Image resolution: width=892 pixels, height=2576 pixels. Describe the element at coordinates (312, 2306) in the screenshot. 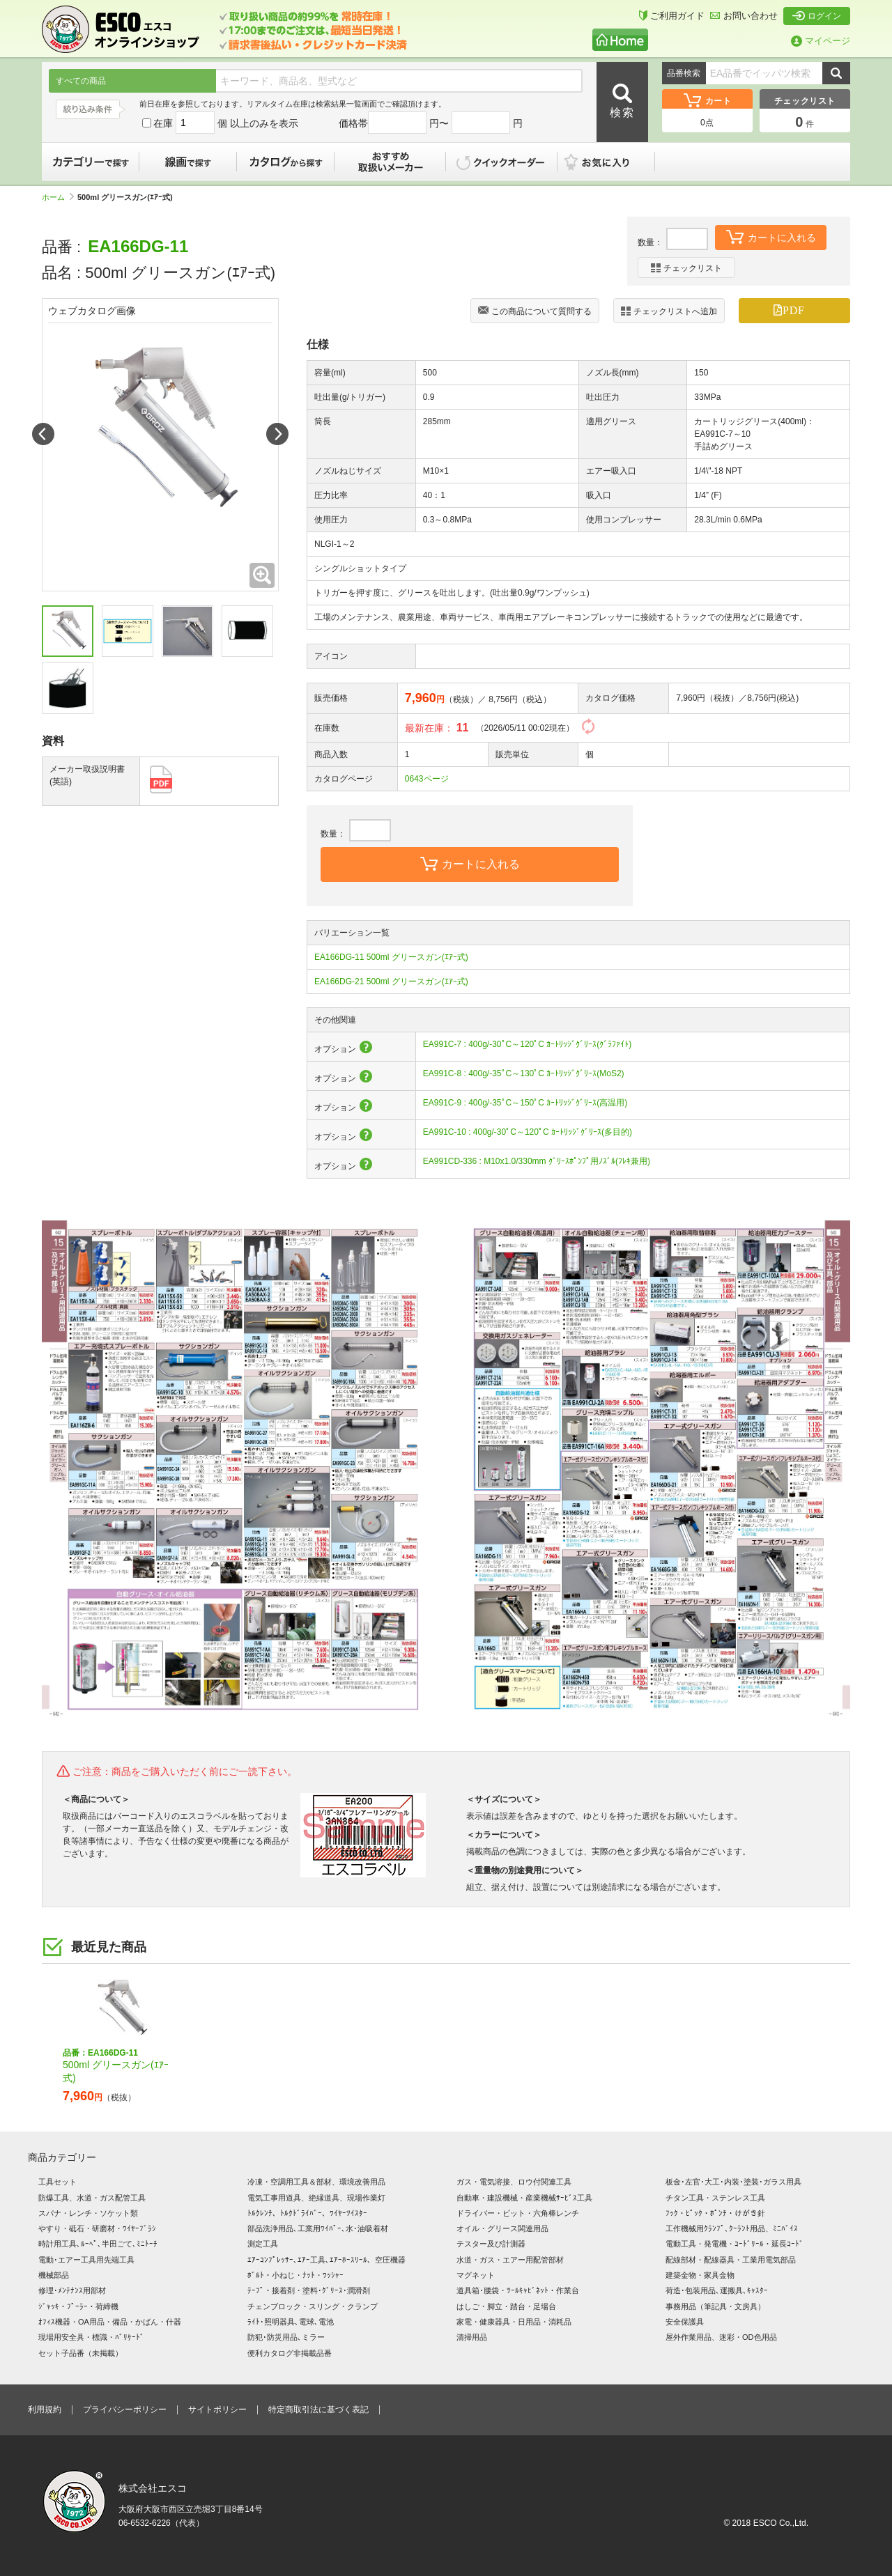

I see `チェンブロック・スリング・クランプ` at that location.